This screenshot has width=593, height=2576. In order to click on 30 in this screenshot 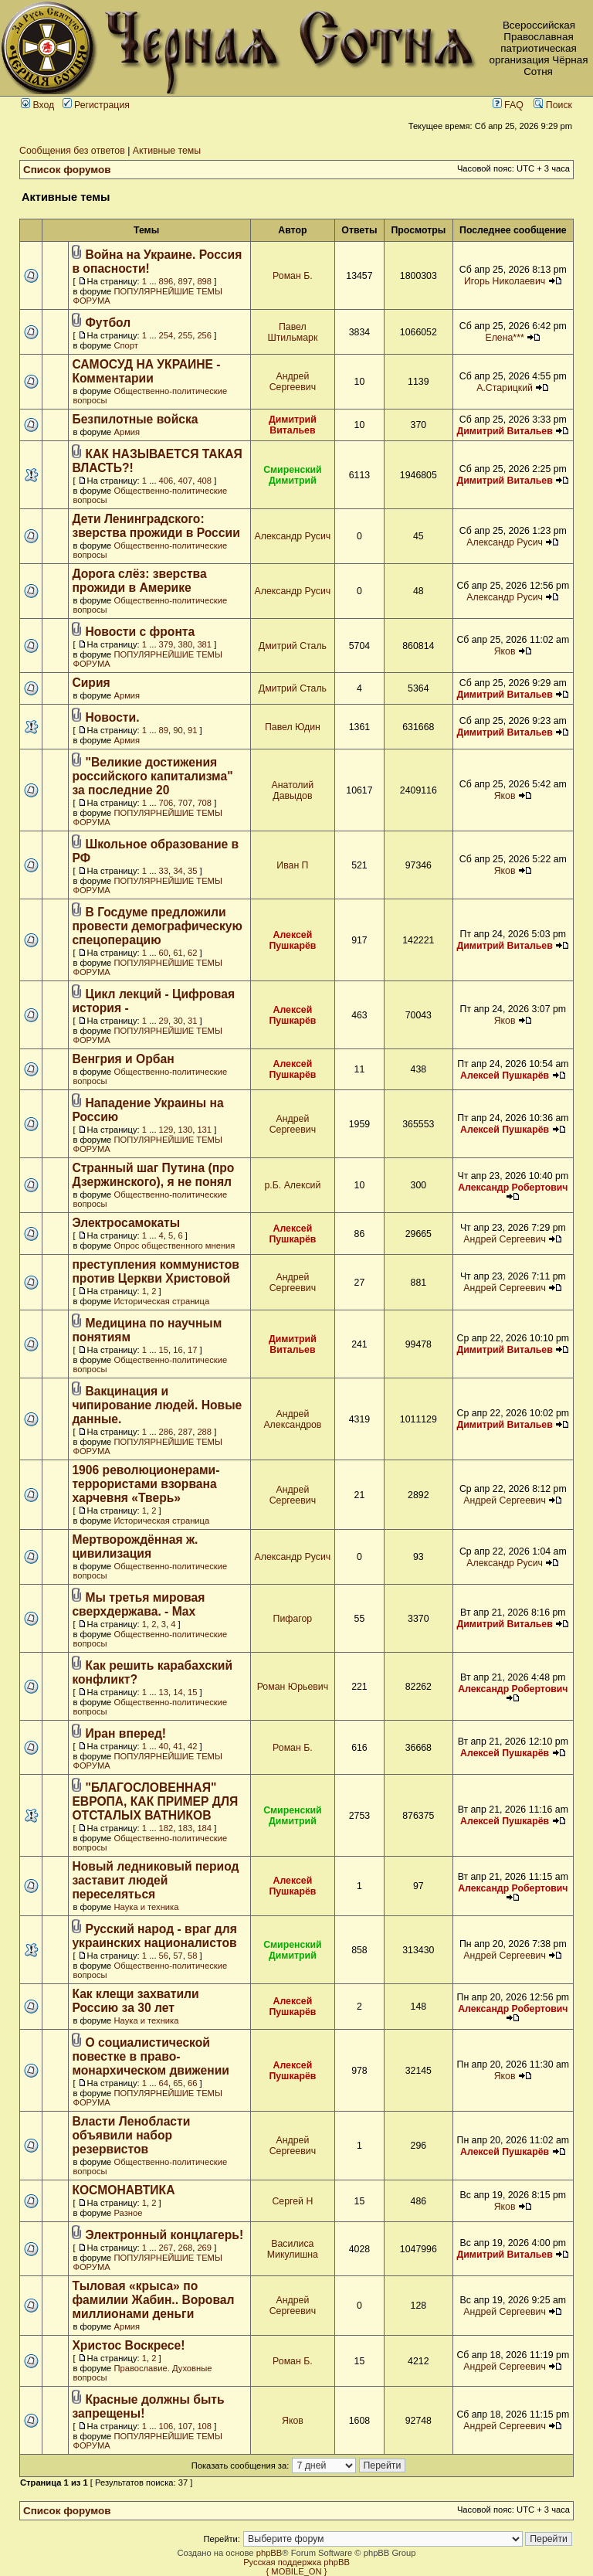, I will do `click(177, 1020)`.